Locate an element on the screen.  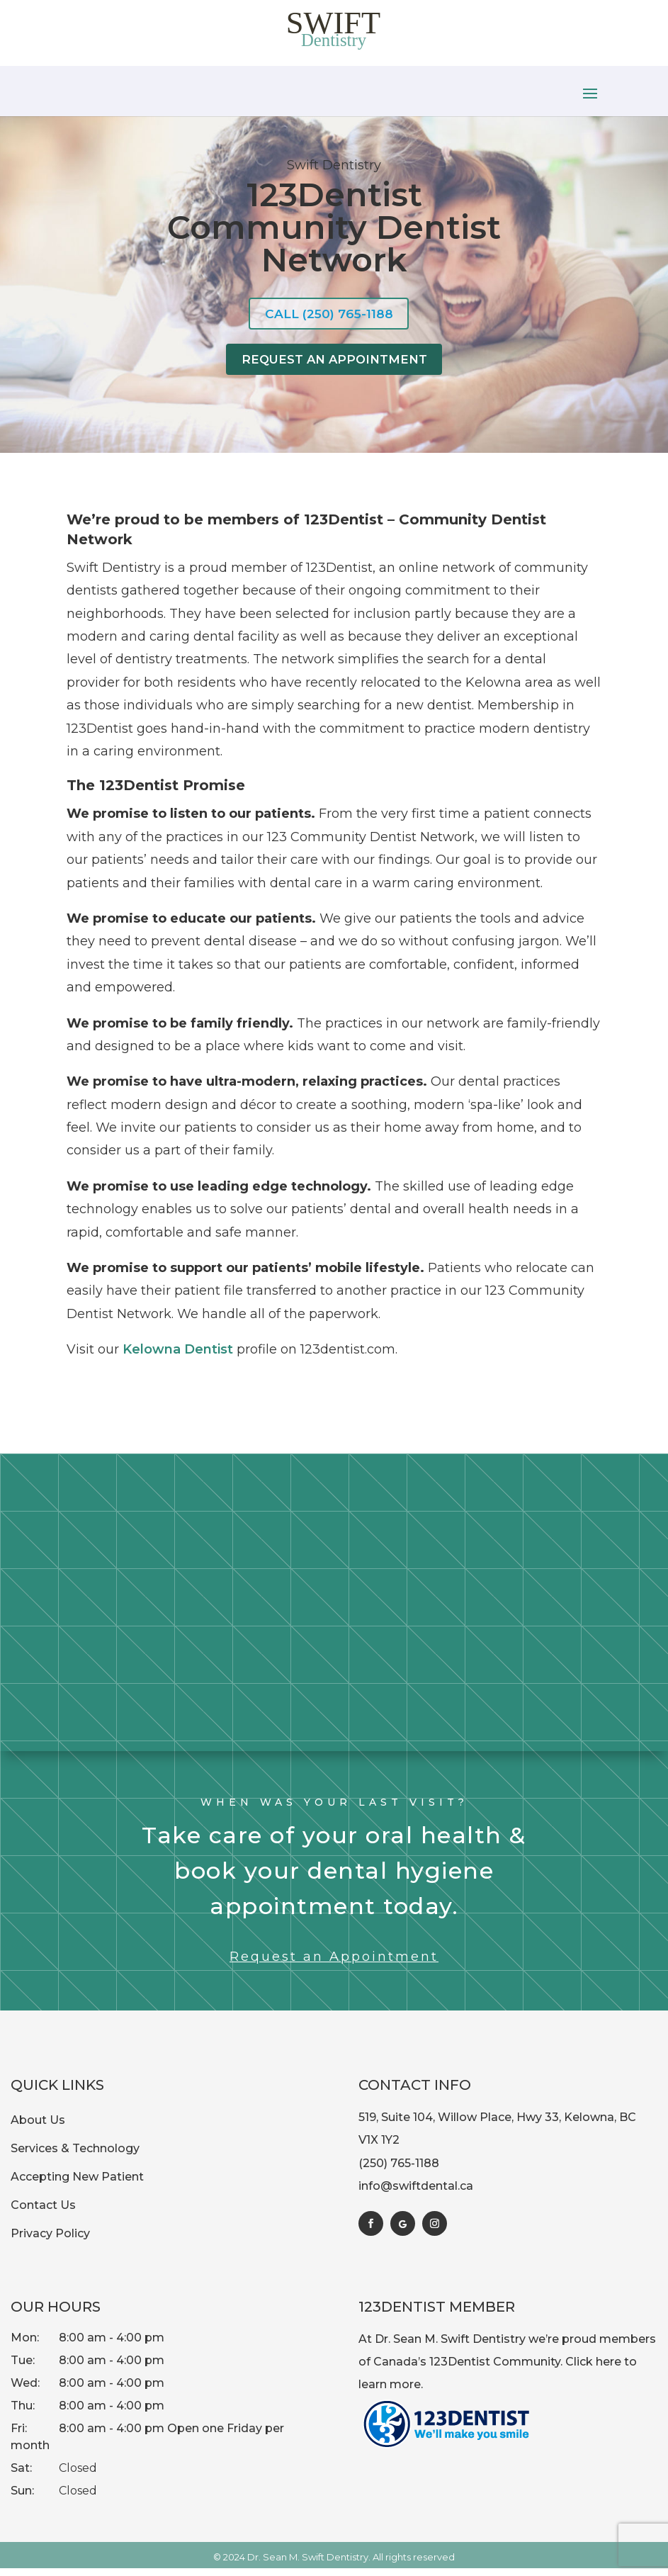
Services & Technology is located at coordinates (75, 2156).